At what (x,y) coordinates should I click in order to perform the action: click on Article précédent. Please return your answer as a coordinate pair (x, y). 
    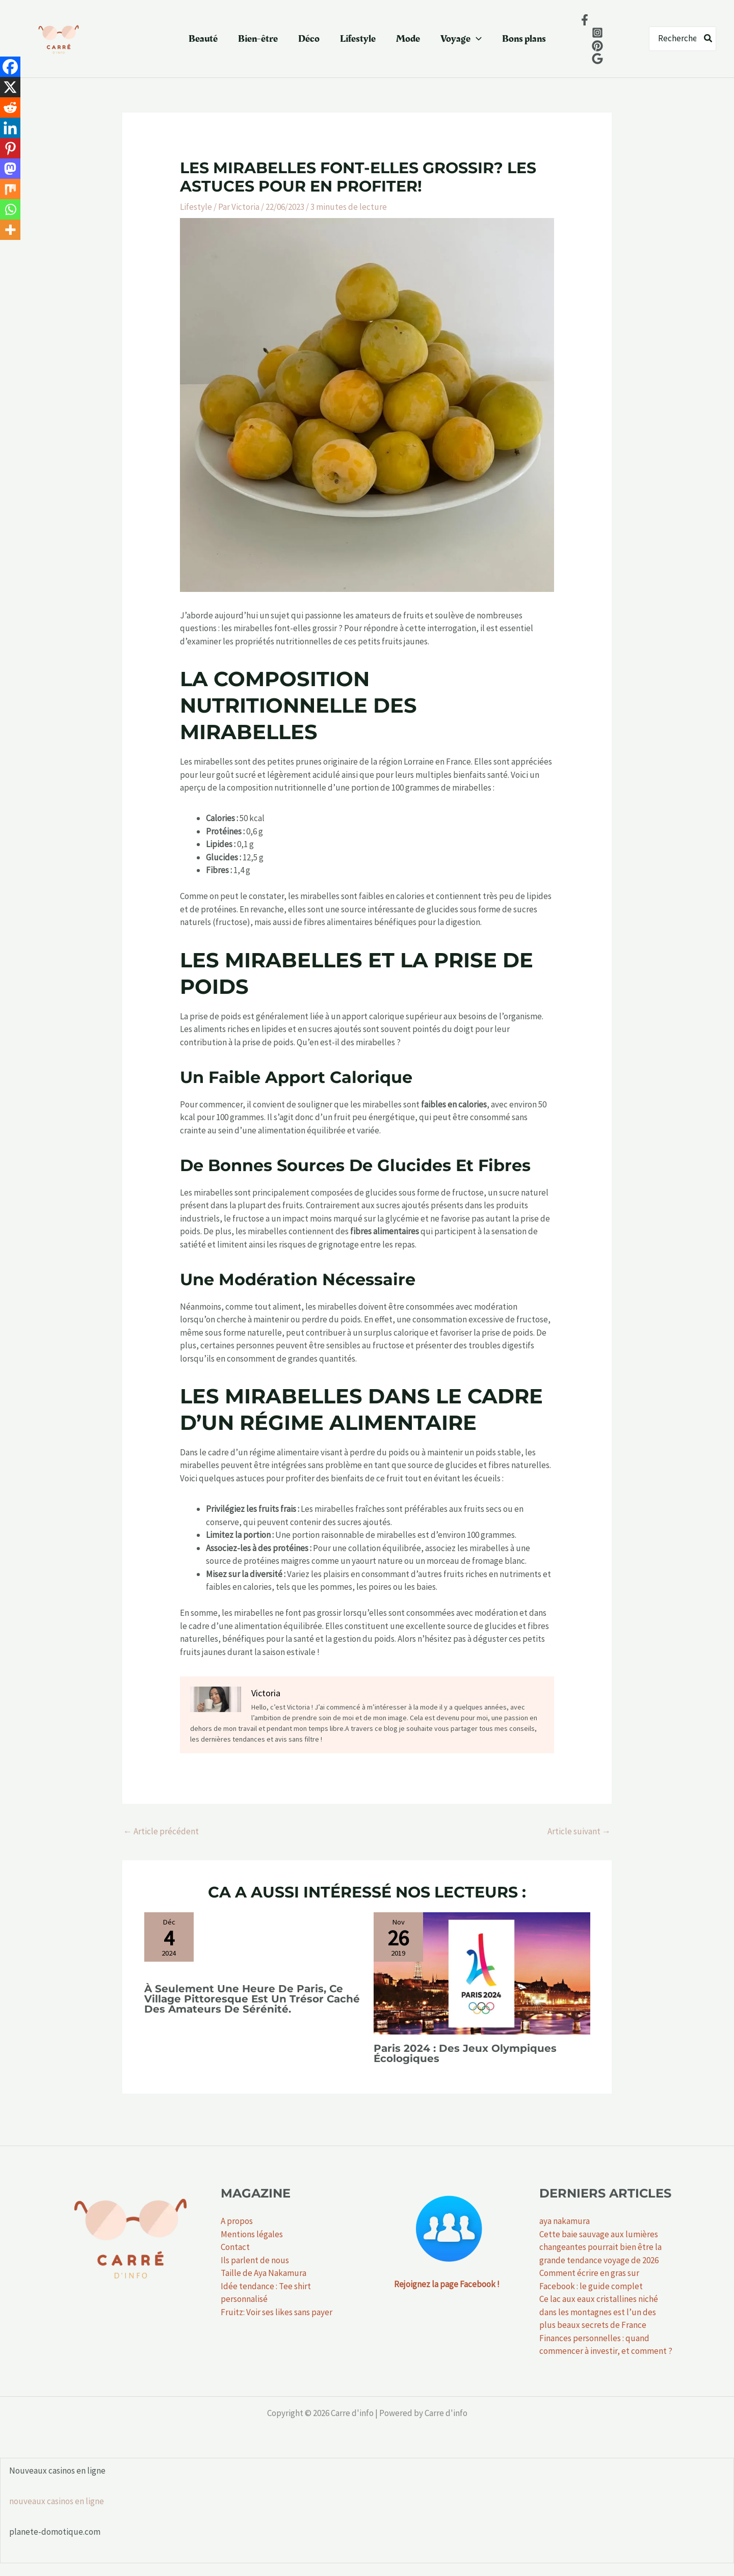
    Looking at the image, I should click on (161, 1831).